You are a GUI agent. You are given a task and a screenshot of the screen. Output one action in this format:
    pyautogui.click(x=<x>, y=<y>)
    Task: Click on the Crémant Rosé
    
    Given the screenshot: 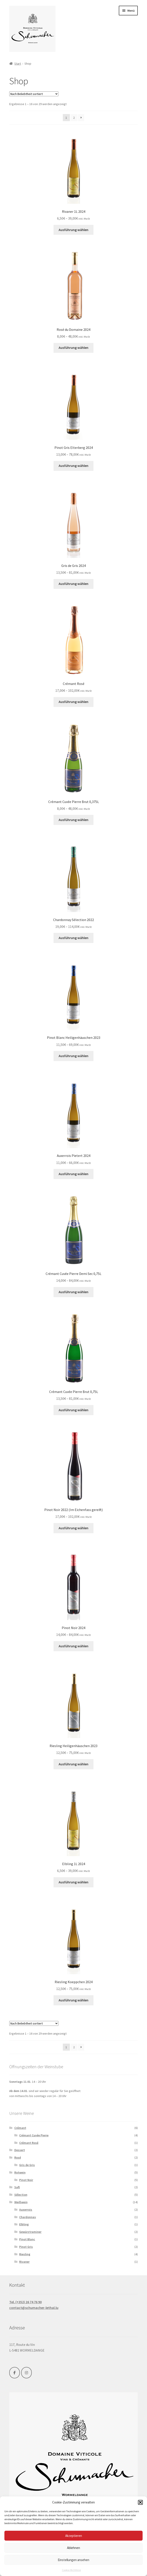 What is the action you would take?
    pyautogui.click(x=28, y=2143)
    